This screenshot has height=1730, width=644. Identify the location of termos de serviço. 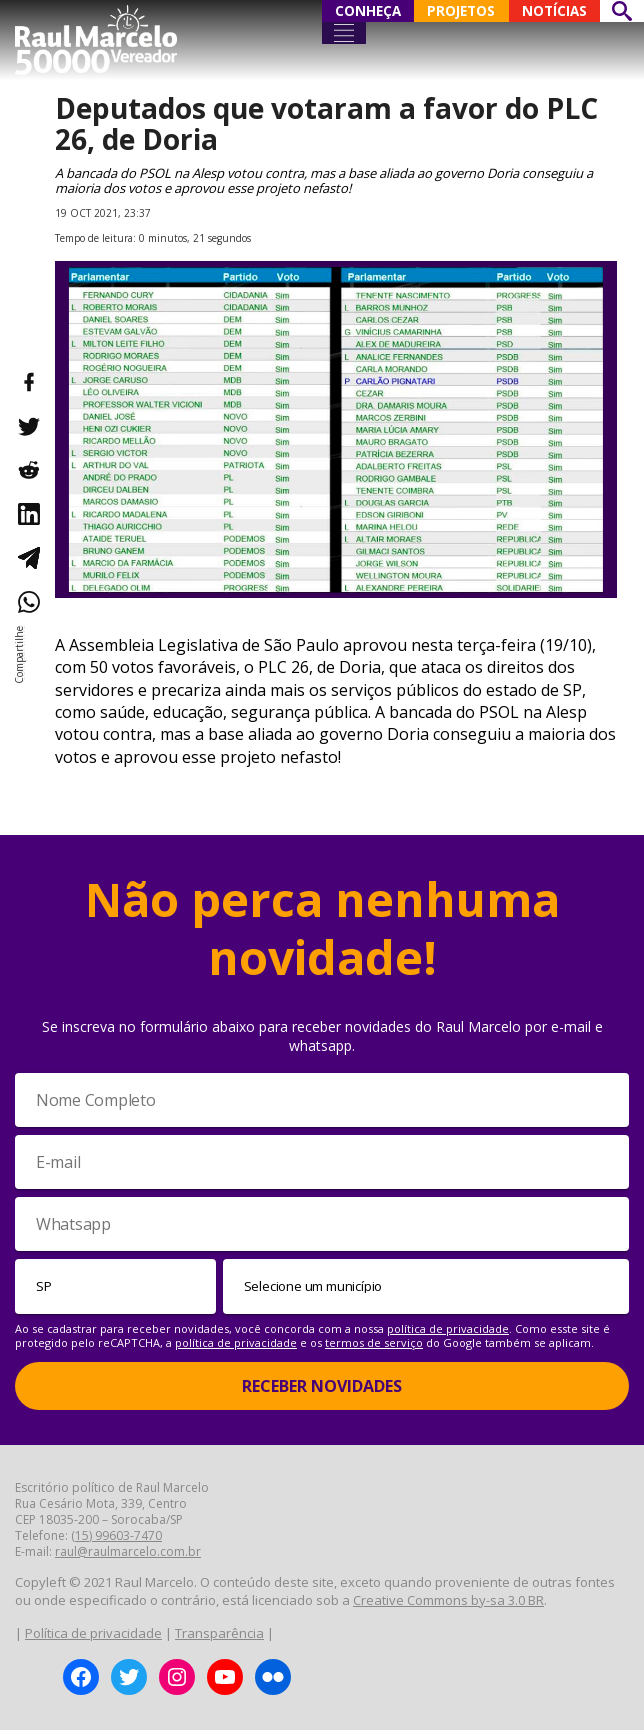
(374, 1342).